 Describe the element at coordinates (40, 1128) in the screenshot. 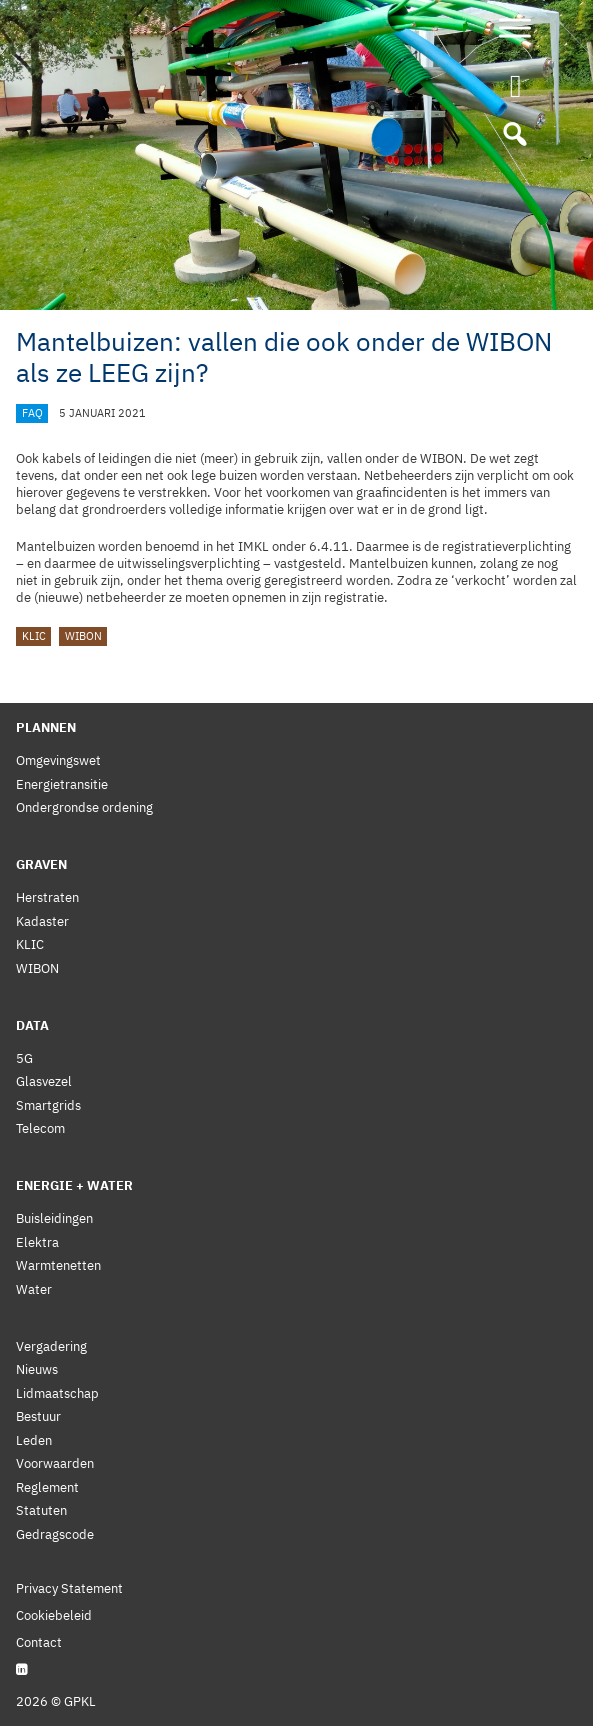

I see `Telecom` at that location.